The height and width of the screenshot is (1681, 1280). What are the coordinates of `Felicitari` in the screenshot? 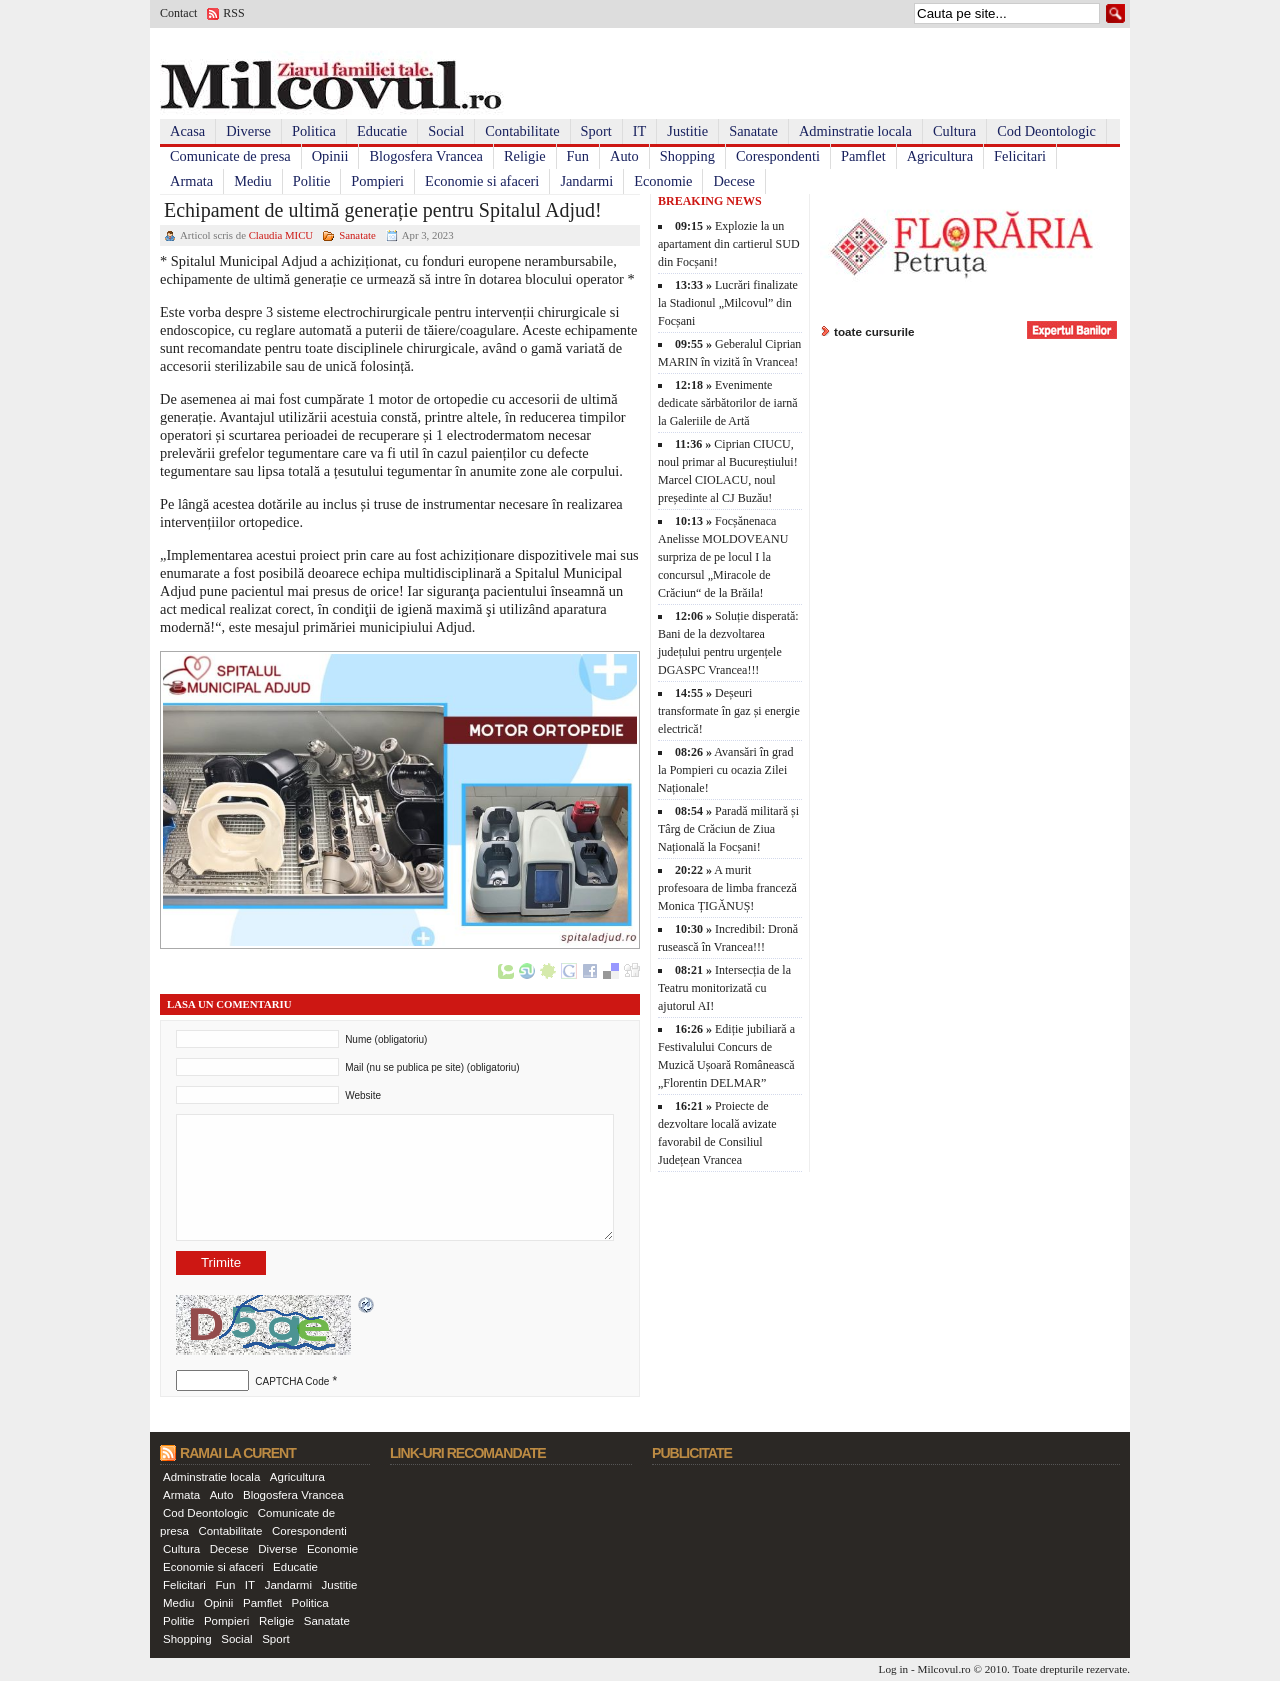 It's located at (1020, 156).